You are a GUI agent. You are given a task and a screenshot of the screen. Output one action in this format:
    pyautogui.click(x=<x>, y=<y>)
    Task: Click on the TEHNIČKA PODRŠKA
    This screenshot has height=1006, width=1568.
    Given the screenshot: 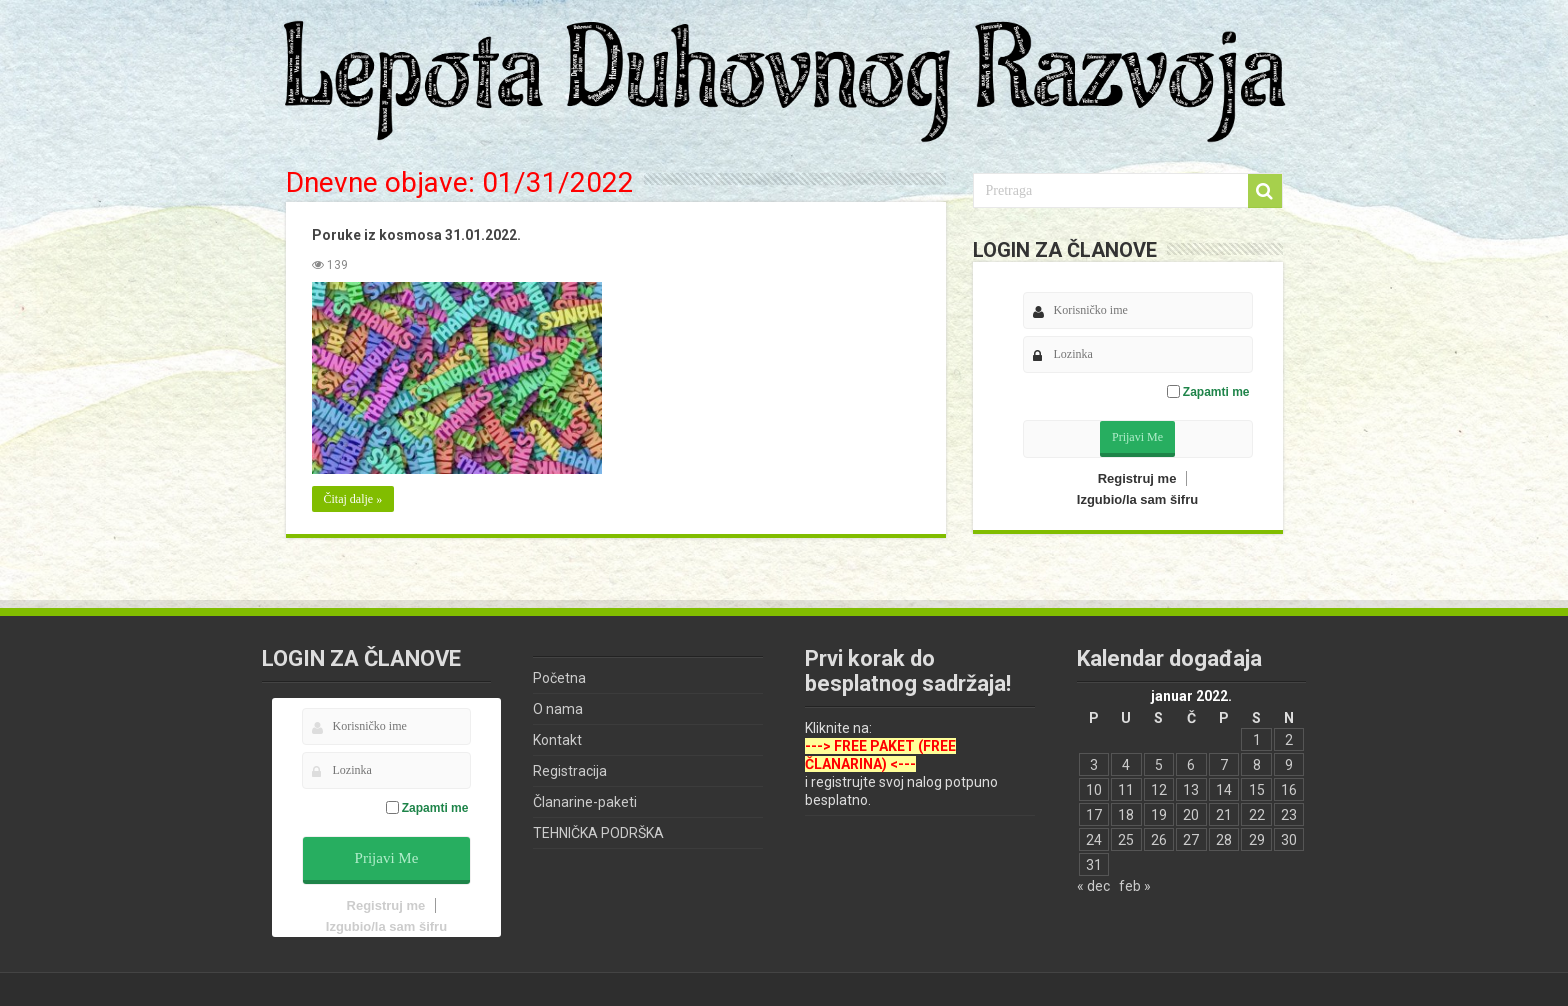 What is the action you would take?
    pyautogui.click(x=598, y=833)
    